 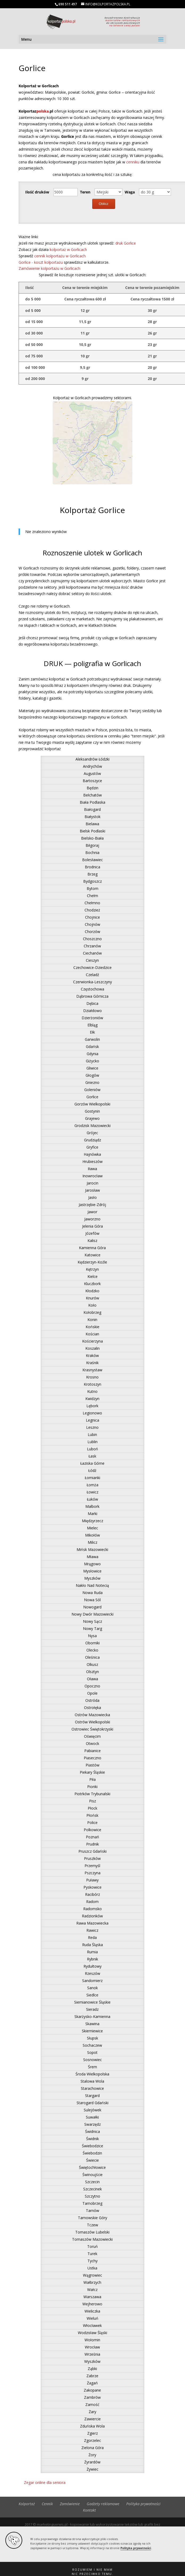 I want to click on Kamienna Góra, so click(x=92, y=1247).